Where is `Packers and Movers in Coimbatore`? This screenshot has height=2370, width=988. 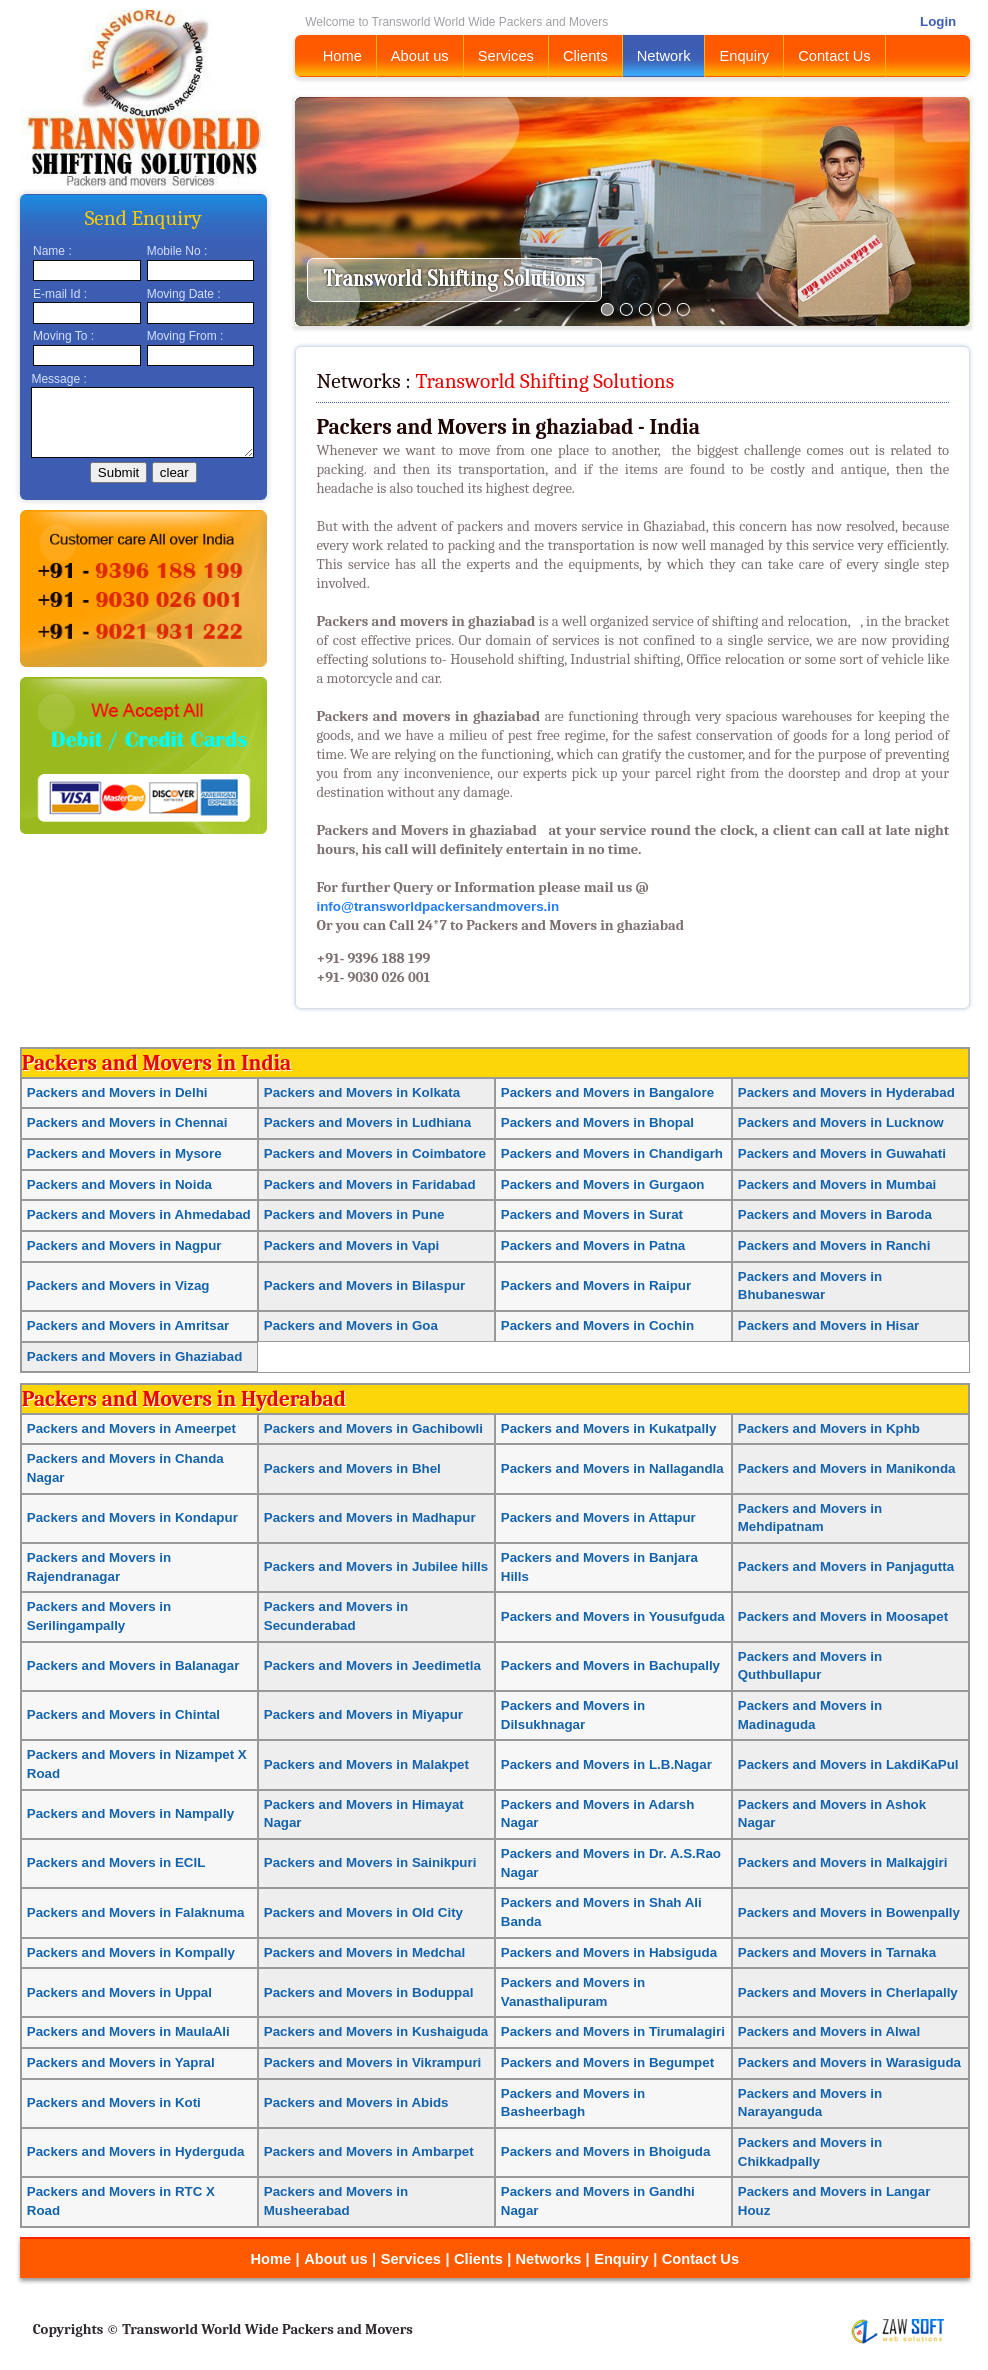 Packers and Movers in Coimbatore is located at coordinates (375, 1153).